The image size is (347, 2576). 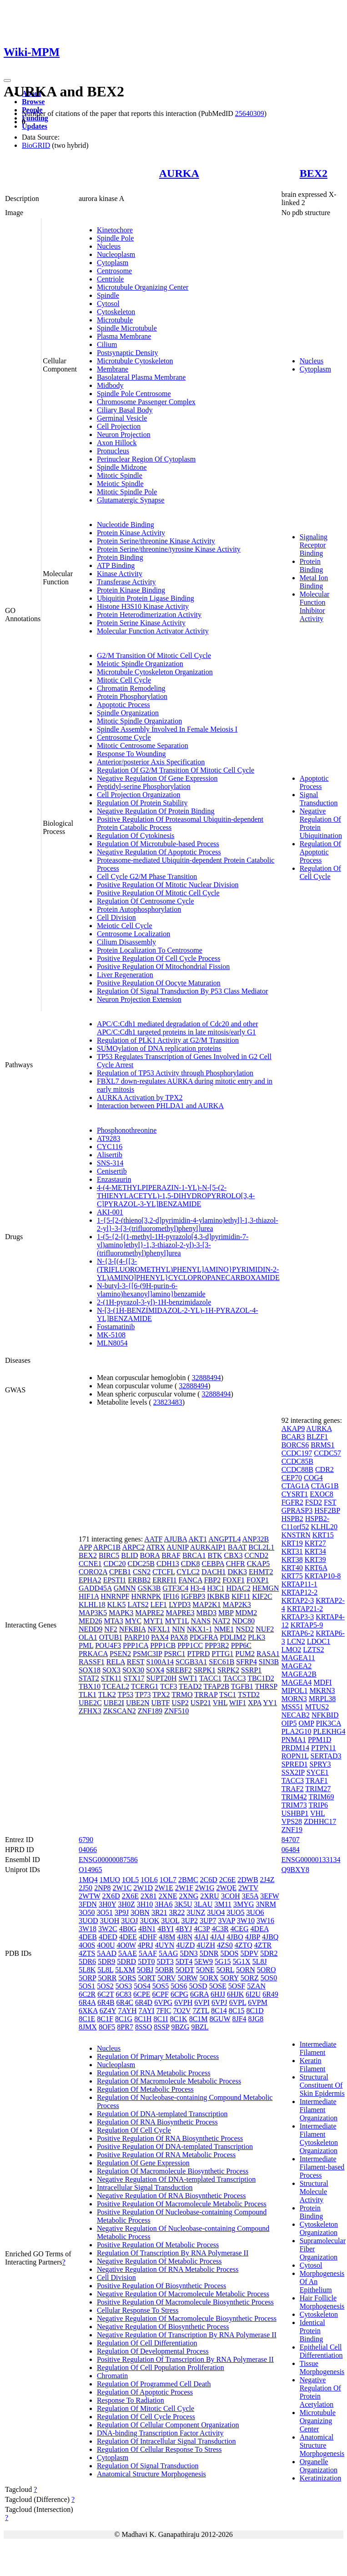 What do you see at coordinates (126, 1694) in the screenshot?
I see `TP53` at bounding box center [126, 1694].